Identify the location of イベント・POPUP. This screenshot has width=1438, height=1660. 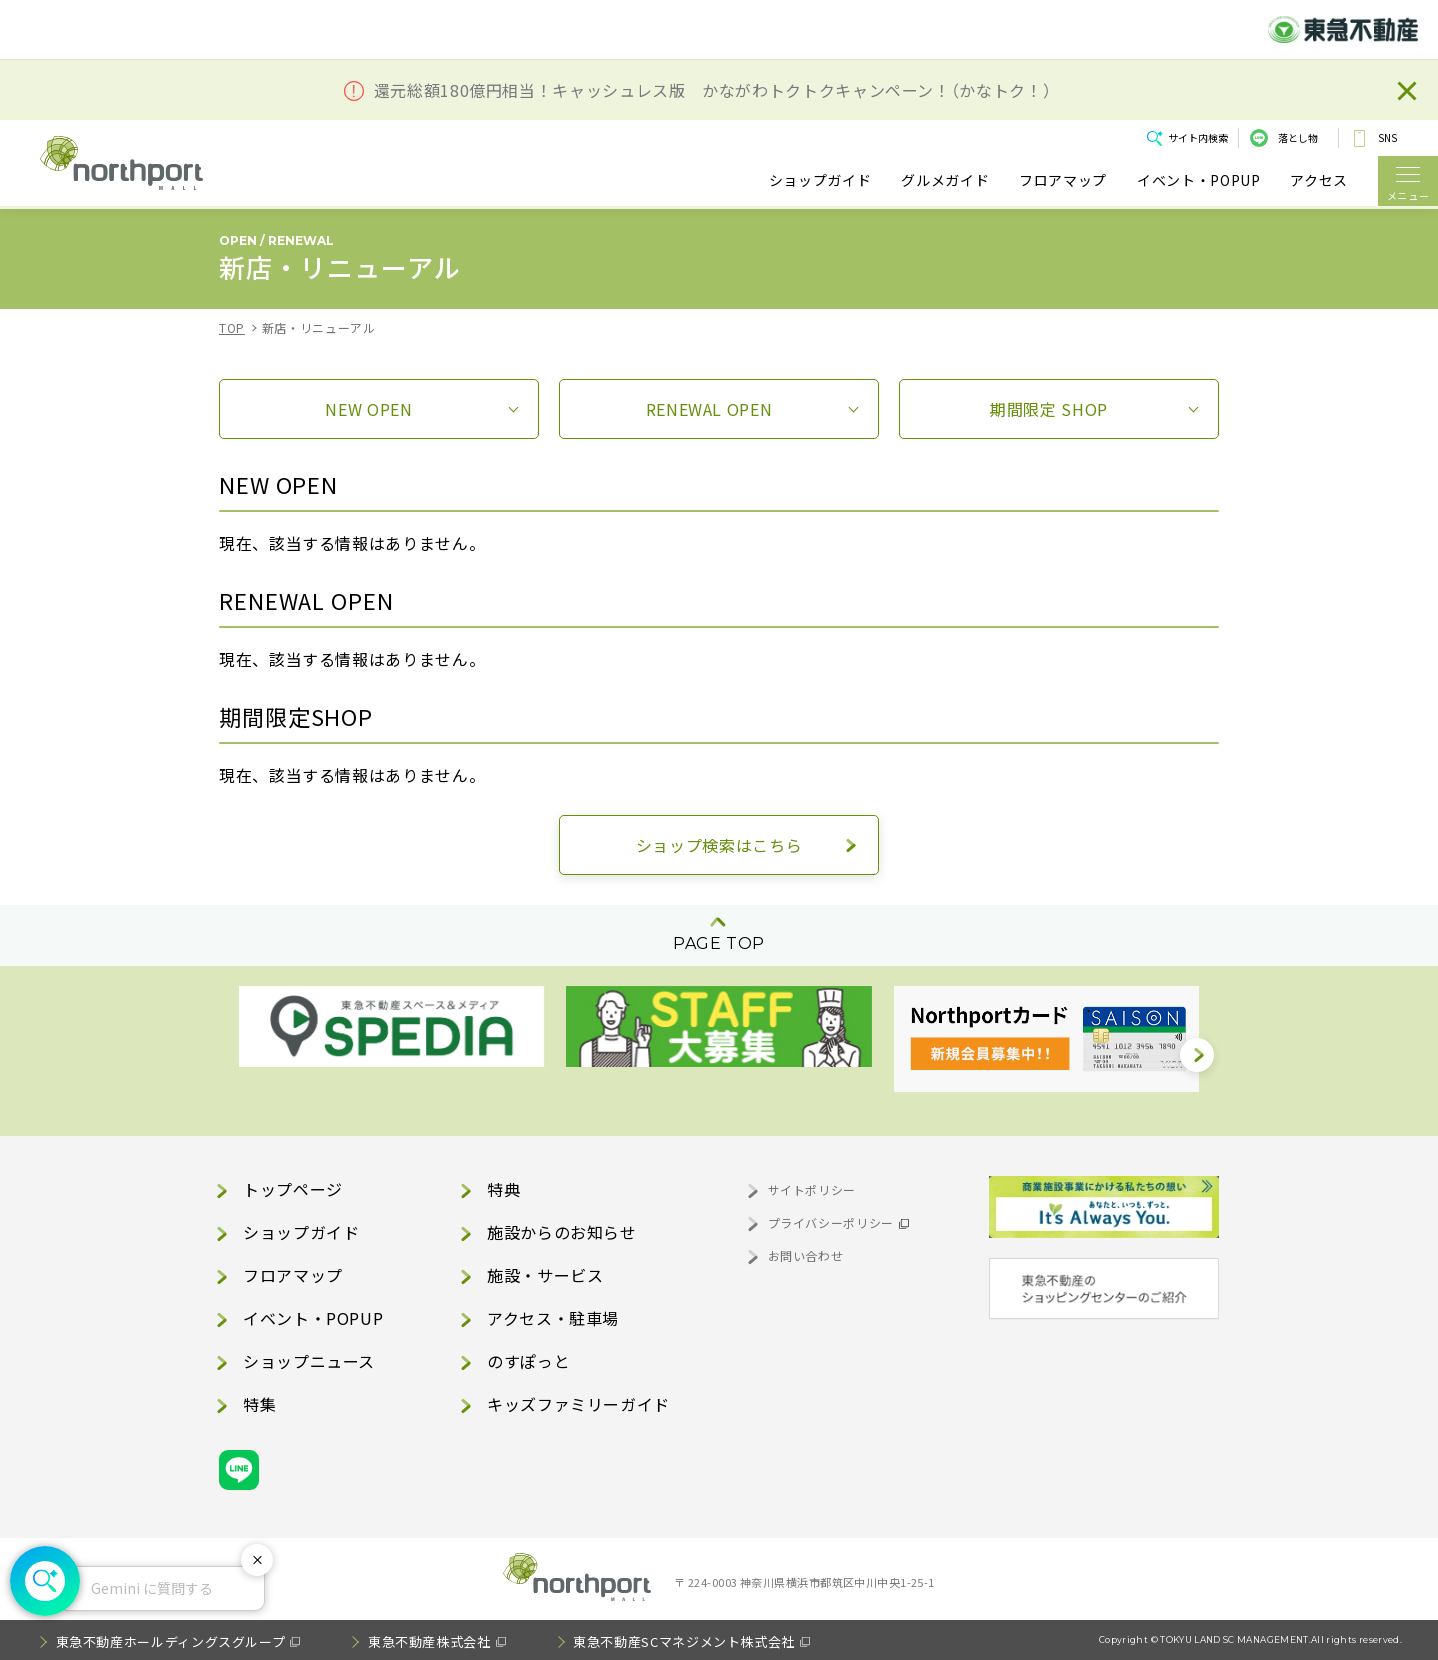
(1198, 180).